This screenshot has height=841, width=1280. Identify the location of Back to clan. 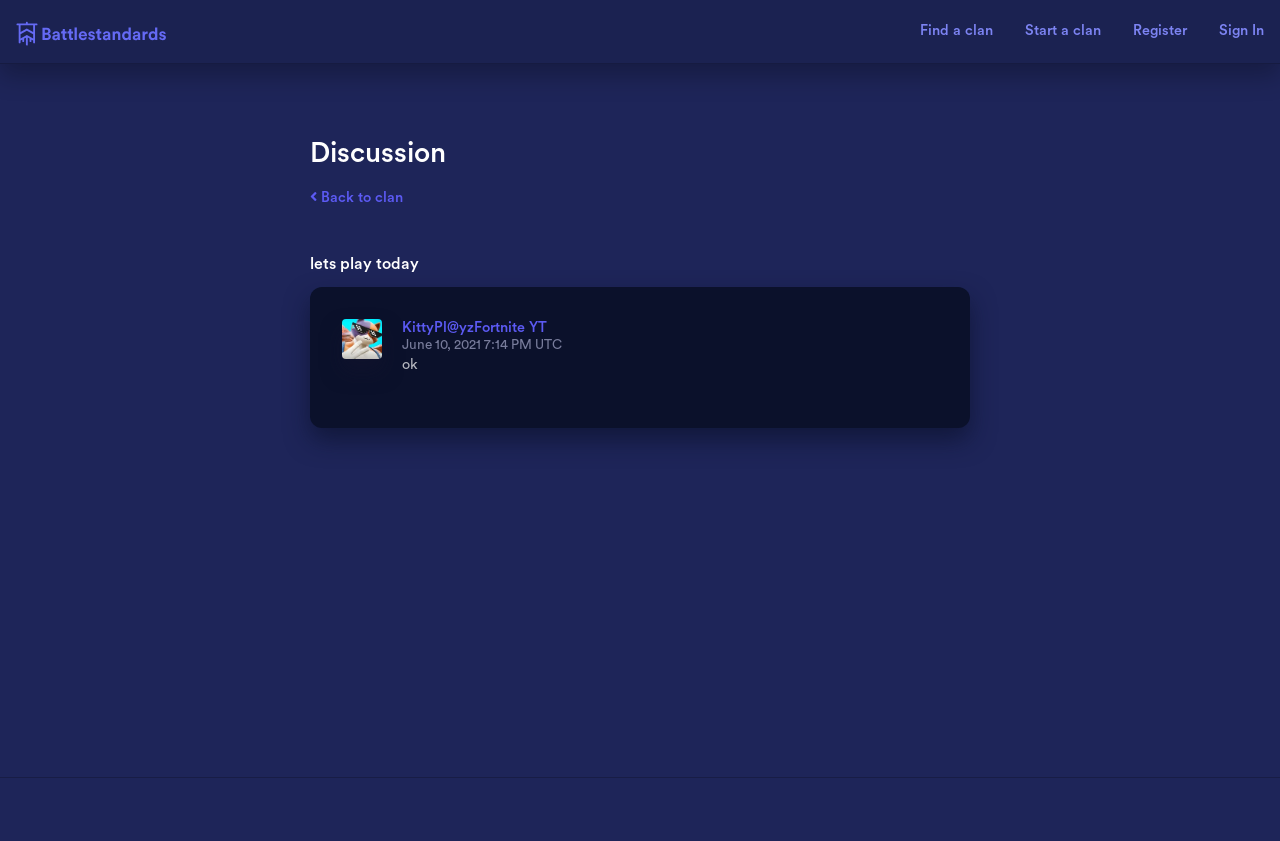
(356, 197).